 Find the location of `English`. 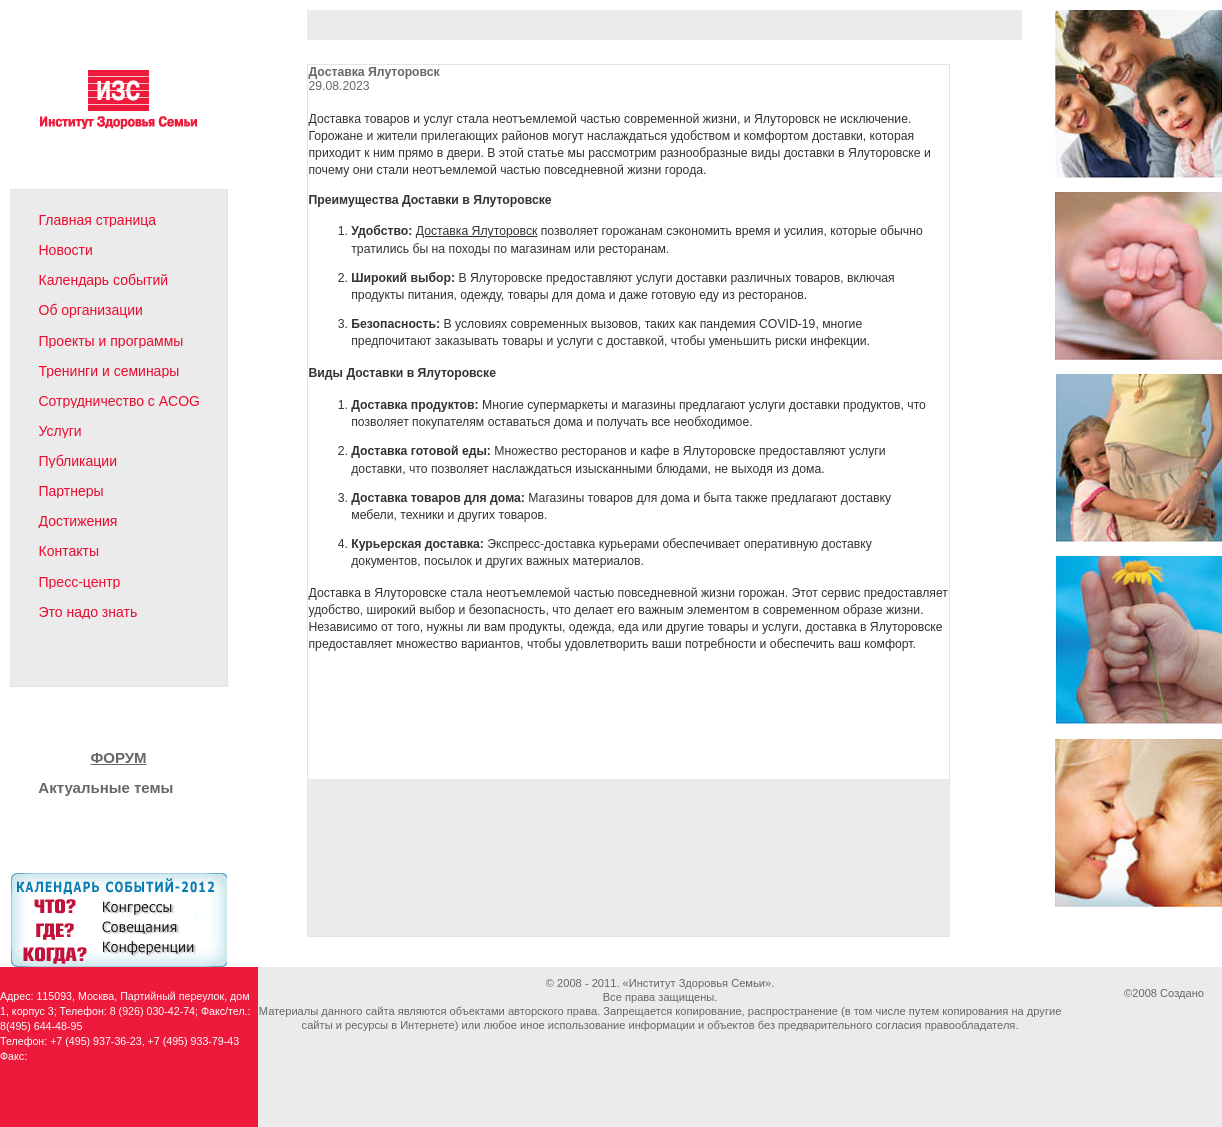

English is located at coordinates (175, 665).